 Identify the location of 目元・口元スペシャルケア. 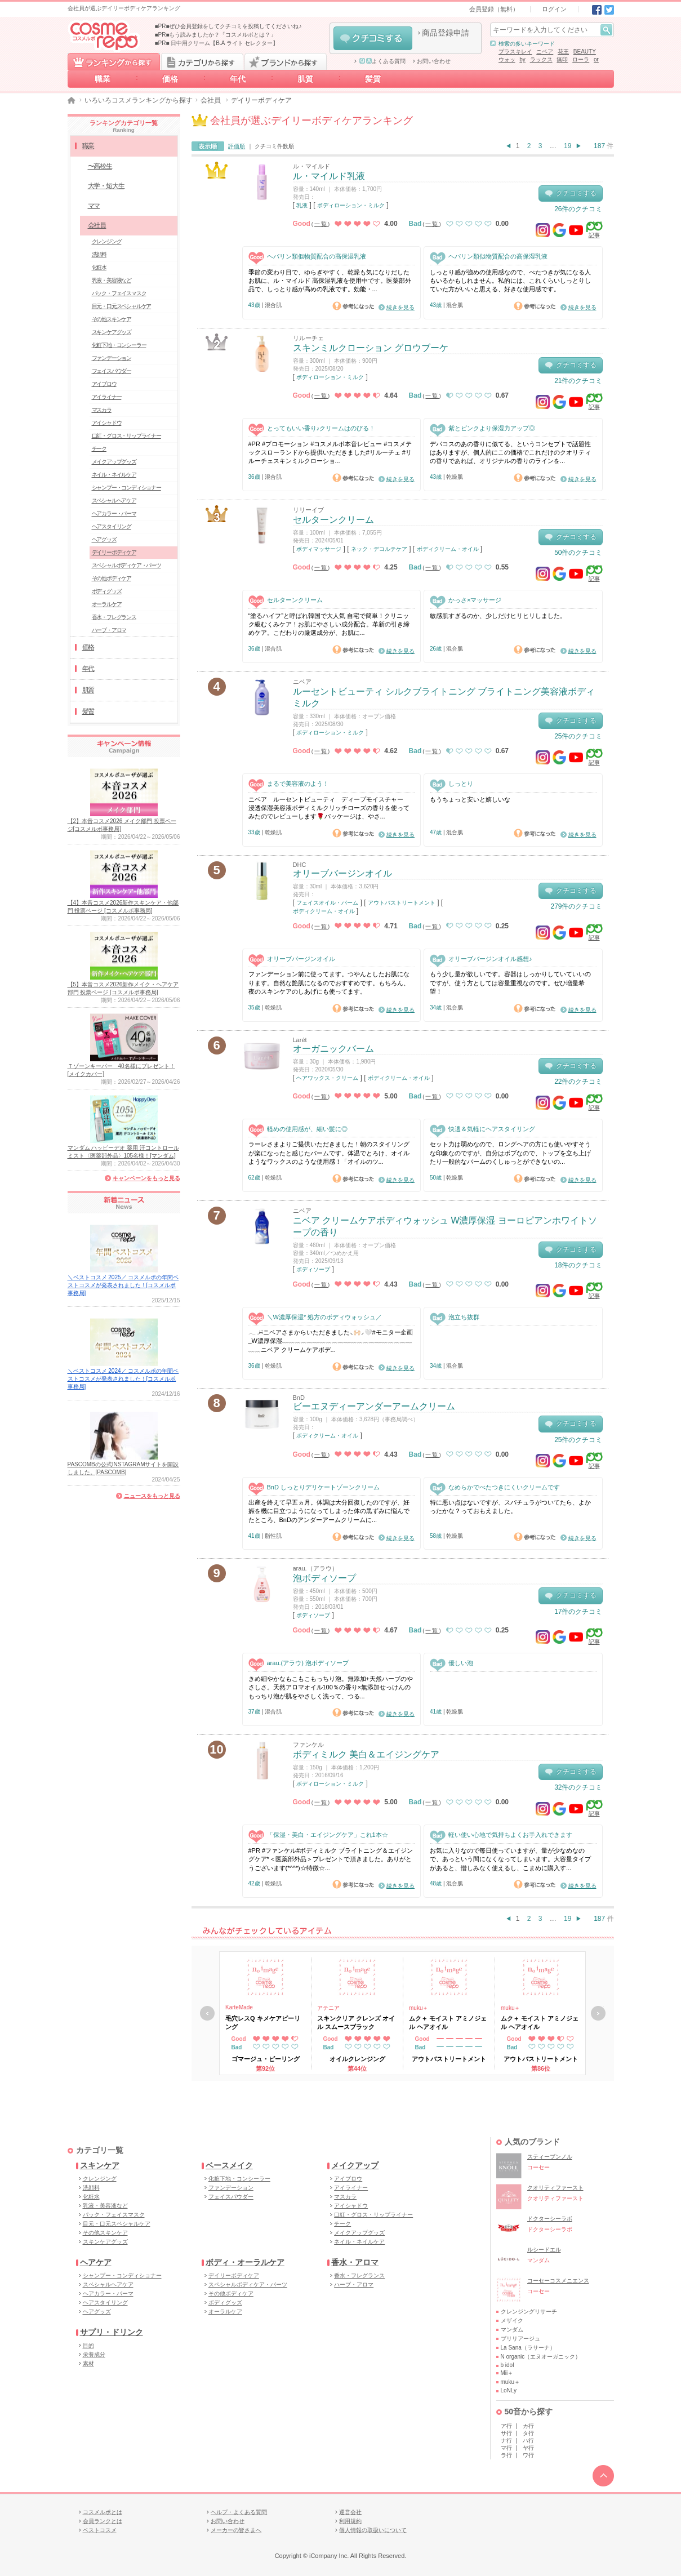
(122, 306).